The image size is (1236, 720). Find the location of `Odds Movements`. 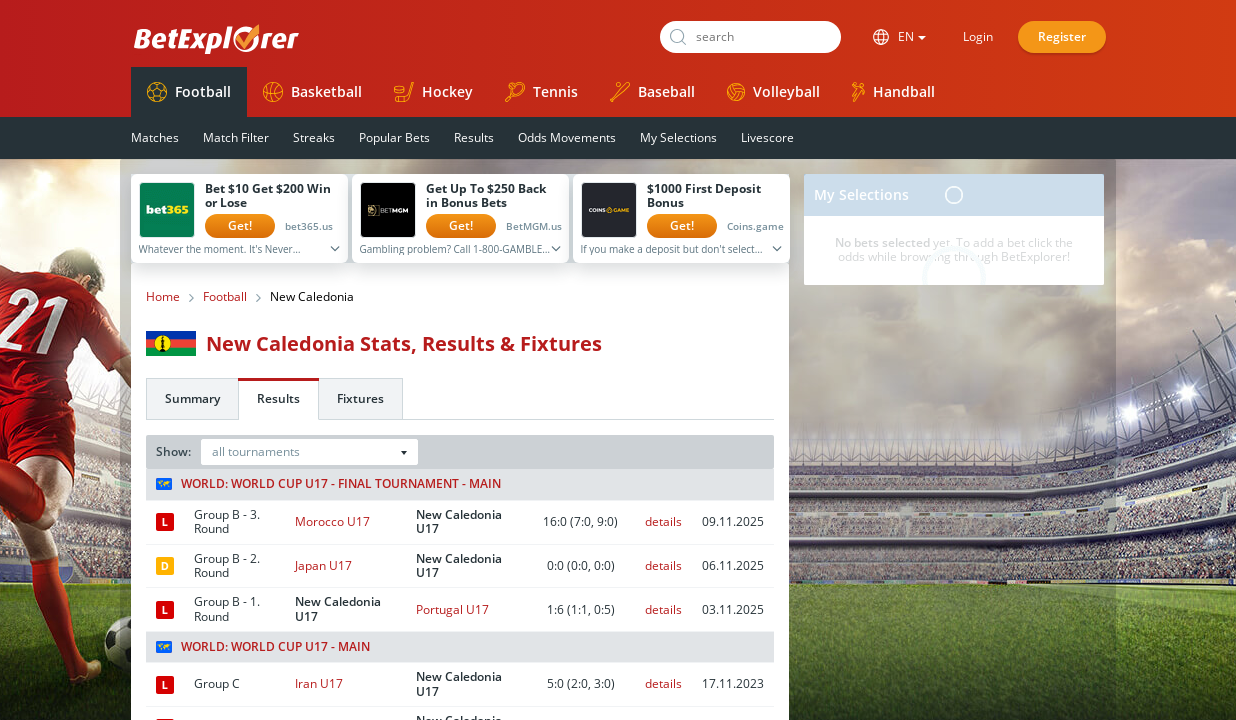

Odds Movements is located at coordinates (567, 137).